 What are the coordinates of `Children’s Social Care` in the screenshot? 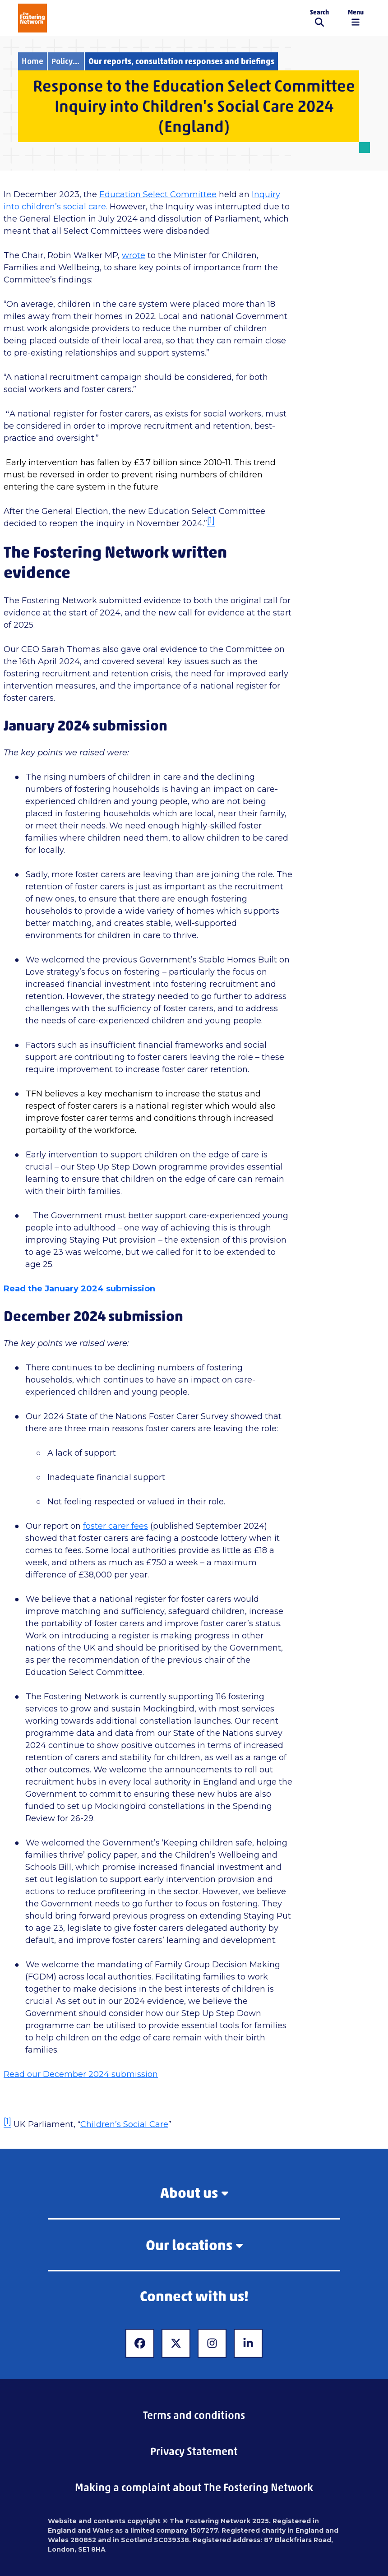 It's located at (124, 2124).